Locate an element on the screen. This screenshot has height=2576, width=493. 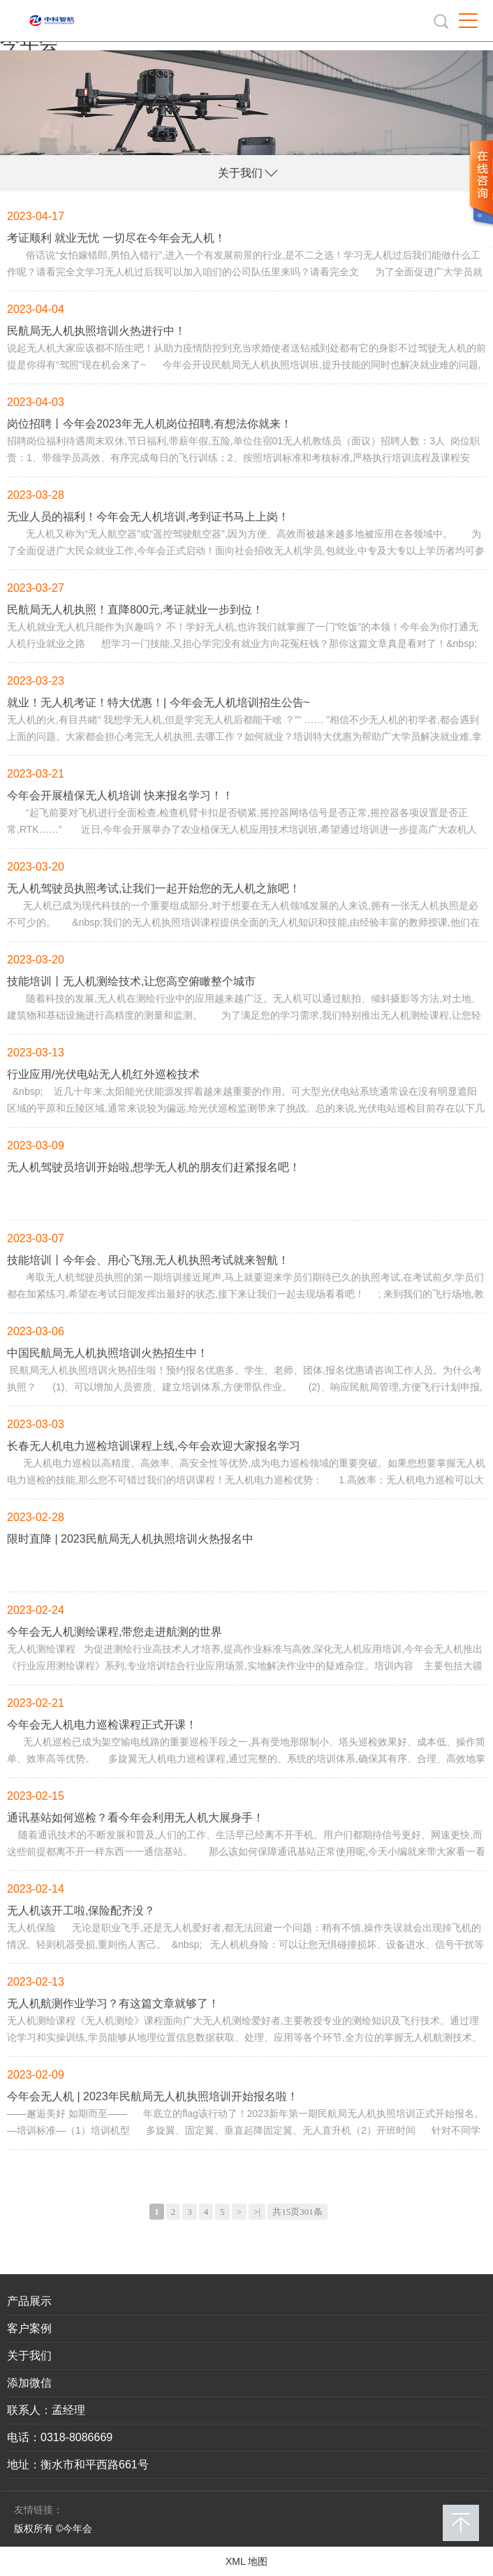
共15页301条 is located at coordinates (297, 2211).